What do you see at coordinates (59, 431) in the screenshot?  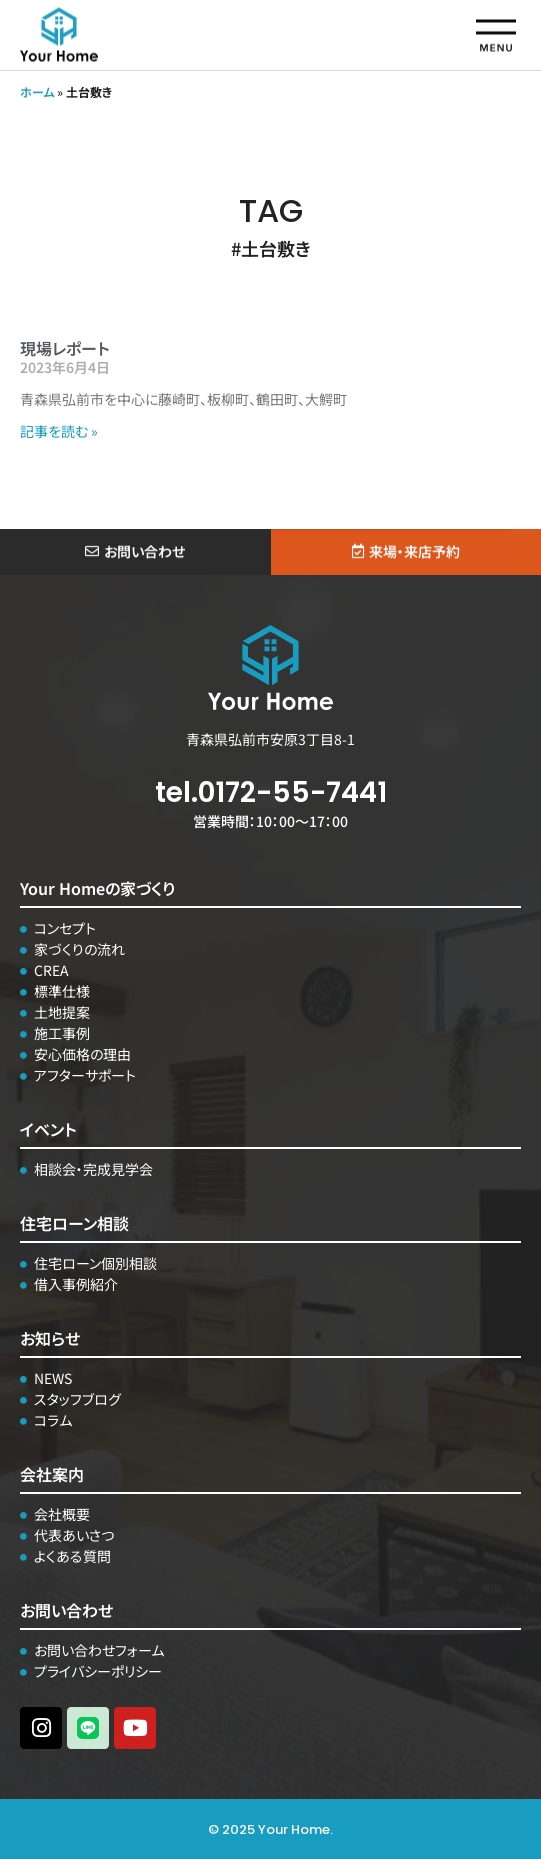 I see `記事を読む » [Read more about 現場レポート]` at bounding box center [59, 431].